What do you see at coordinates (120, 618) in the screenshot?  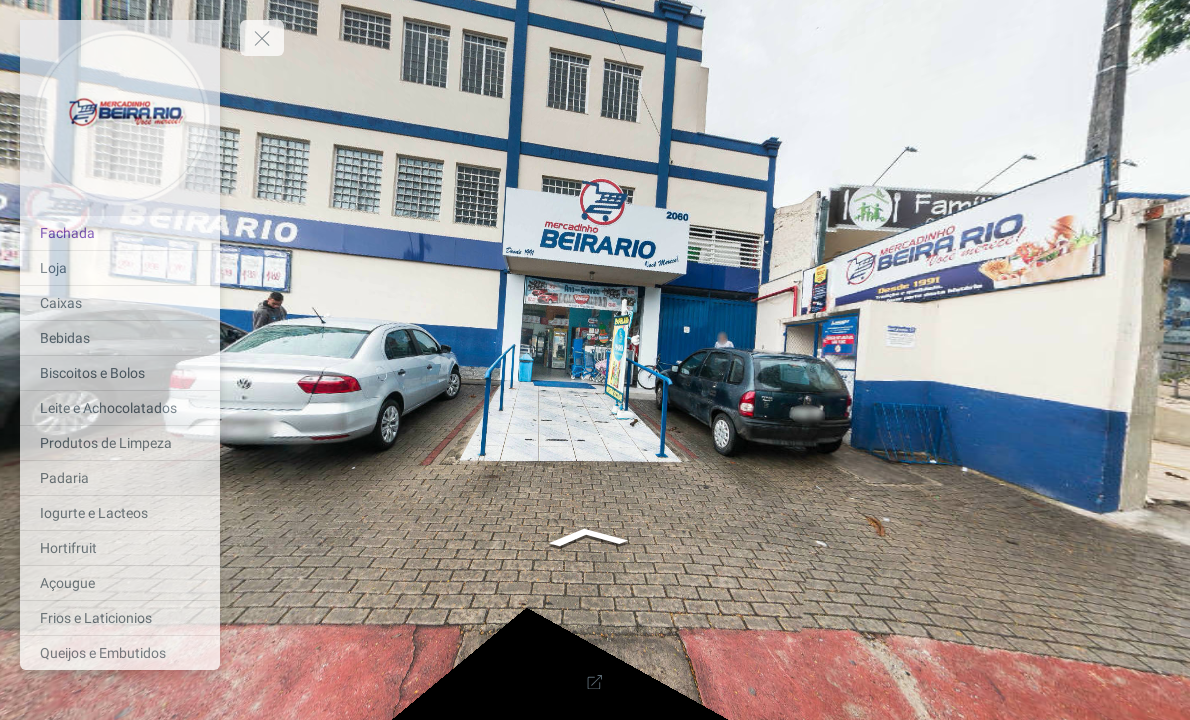 I see `[Frios e Laticionios]` at bounding box center [120, 618].